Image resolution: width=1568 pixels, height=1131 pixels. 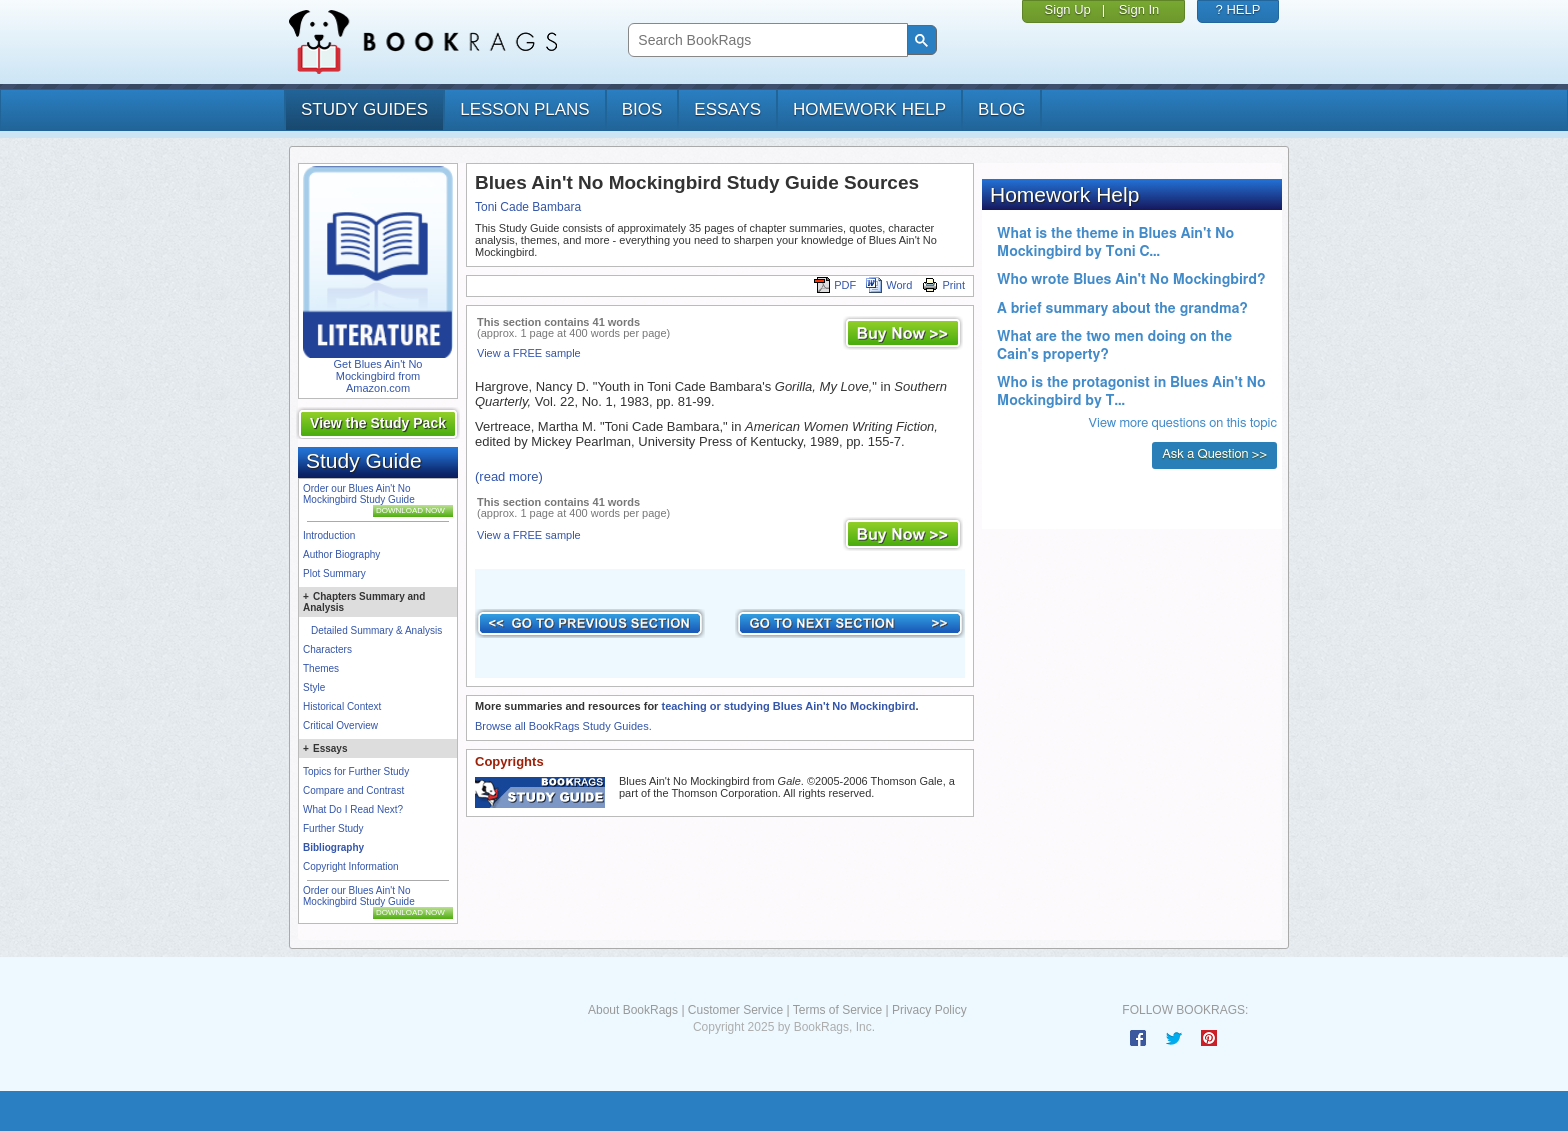 I want to click on Sign Up, so click(x=1068, y=9).